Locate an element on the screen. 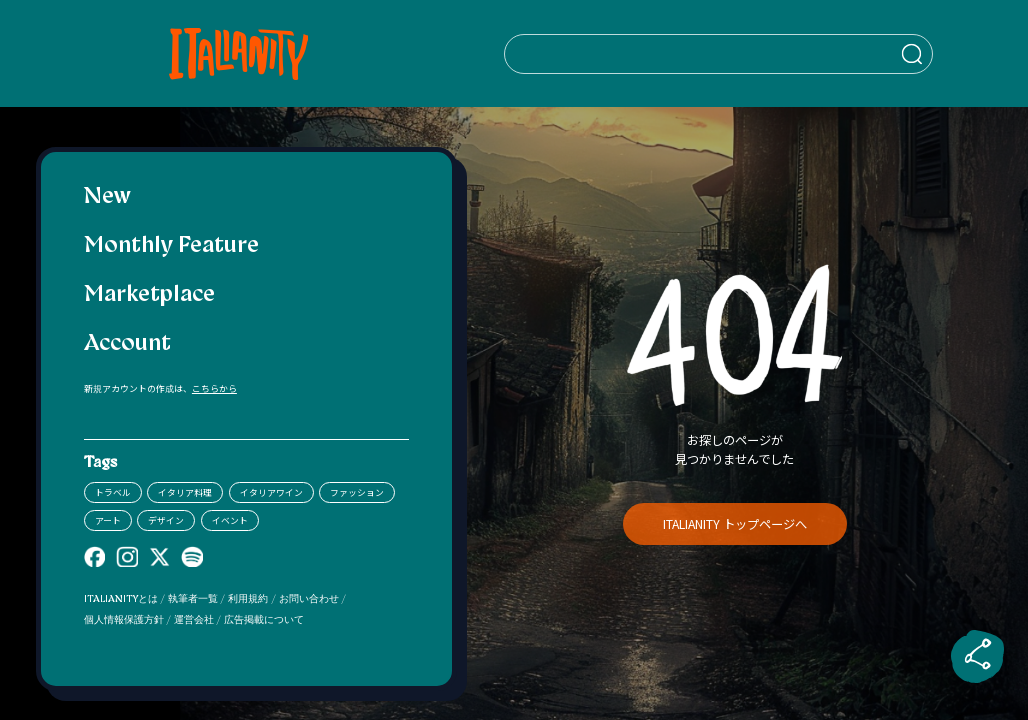 The width and height of the screenshot is (1028, 720). 執筆者一覧 is located at coordinates (193, 599).